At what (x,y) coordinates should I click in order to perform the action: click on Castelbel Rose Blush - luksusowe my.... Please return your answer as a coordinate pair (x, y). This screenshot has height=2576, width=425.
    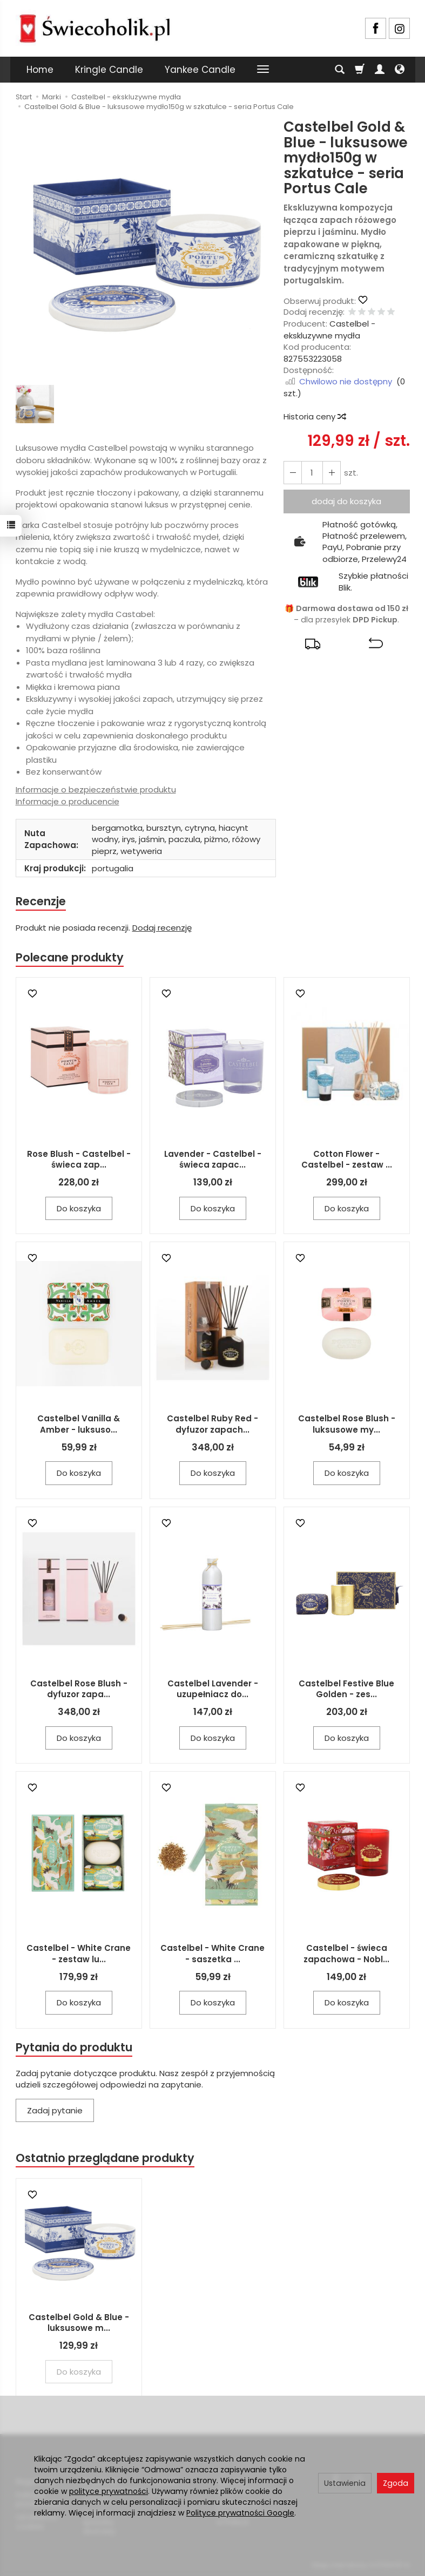
    Looking at the image, I should click on (346, 1424).